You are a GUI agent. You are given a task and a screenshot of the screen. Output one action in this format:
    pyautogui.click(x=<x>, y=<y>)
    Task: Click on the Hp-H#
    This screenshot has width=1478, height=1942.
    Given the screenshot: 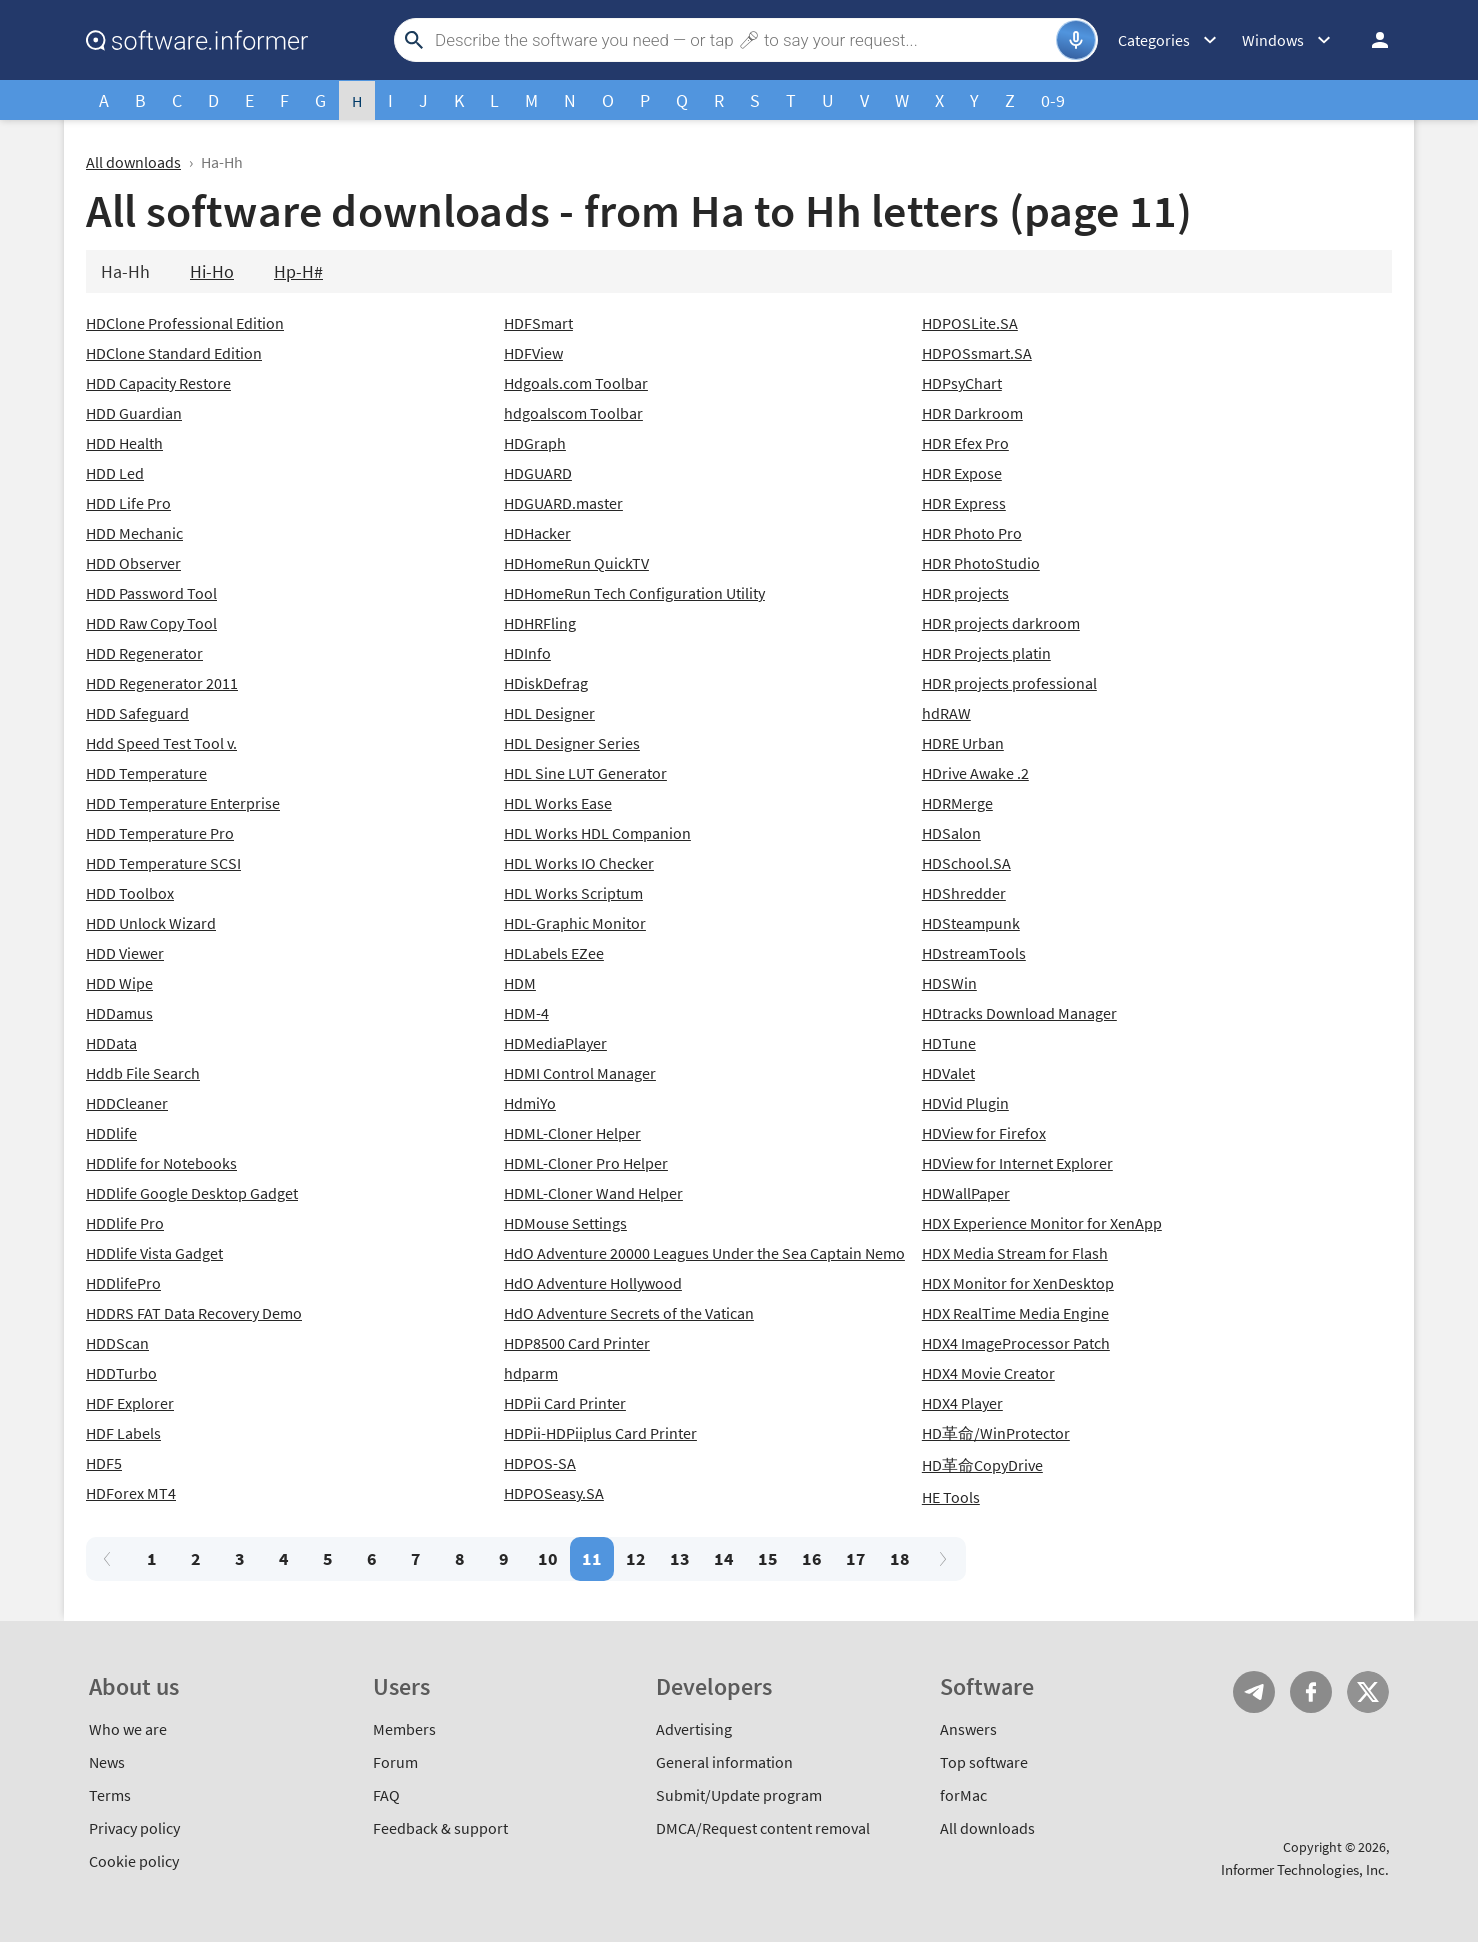 What is the action you would take?
    pyautogui.click(x=298, y=271)
    